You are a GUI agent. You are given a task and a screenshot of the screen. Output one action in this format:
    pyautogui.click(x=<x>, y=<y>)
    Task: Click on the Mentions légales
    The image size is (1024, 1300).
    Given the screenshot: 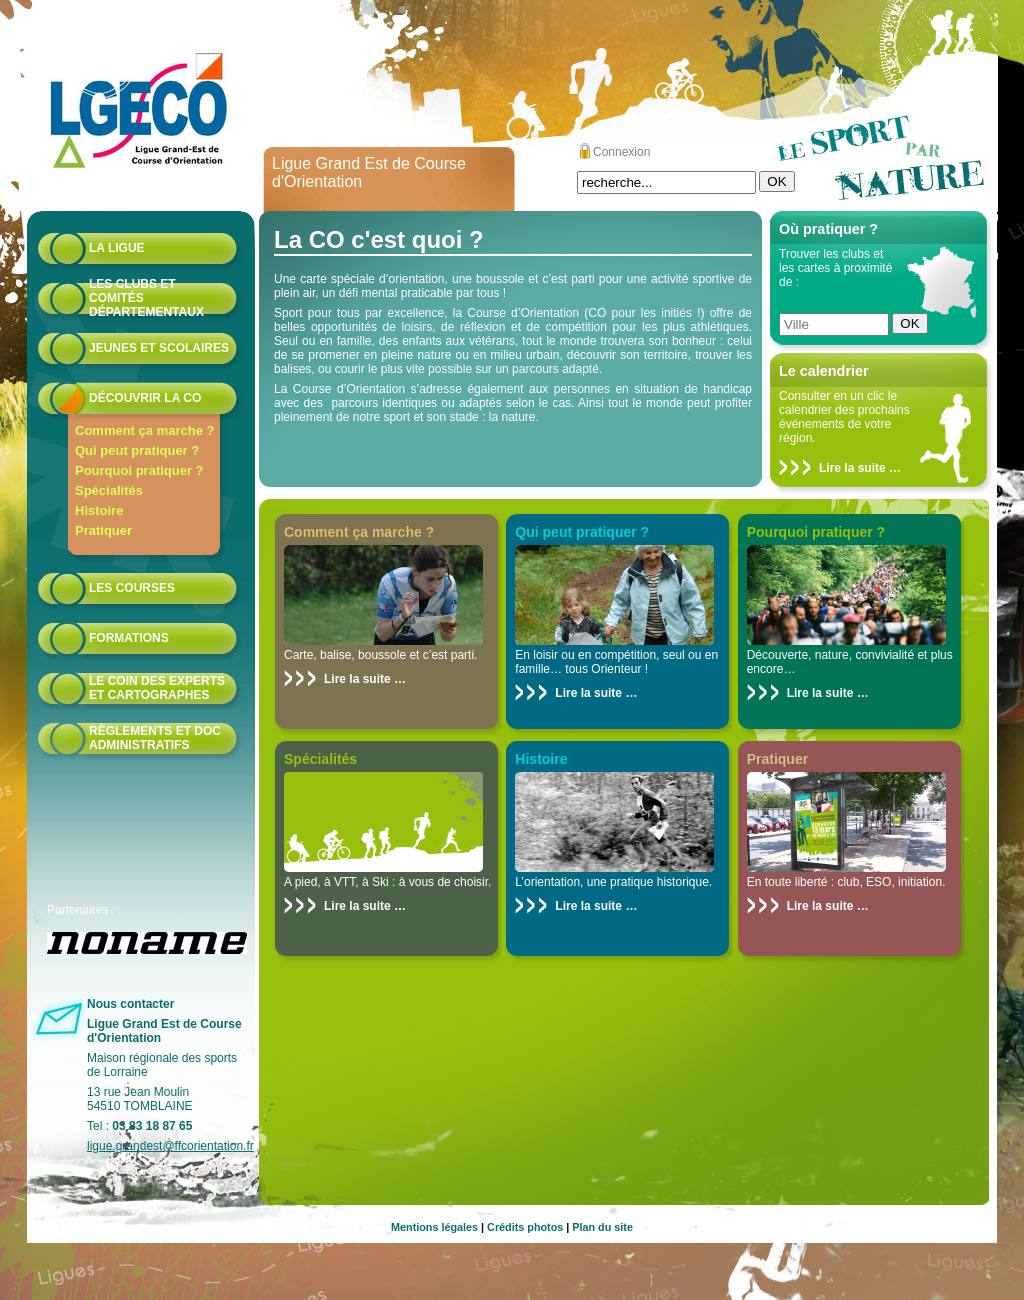 What is the action you would take?
    pyautogui.click(x=434, y=1227)
    